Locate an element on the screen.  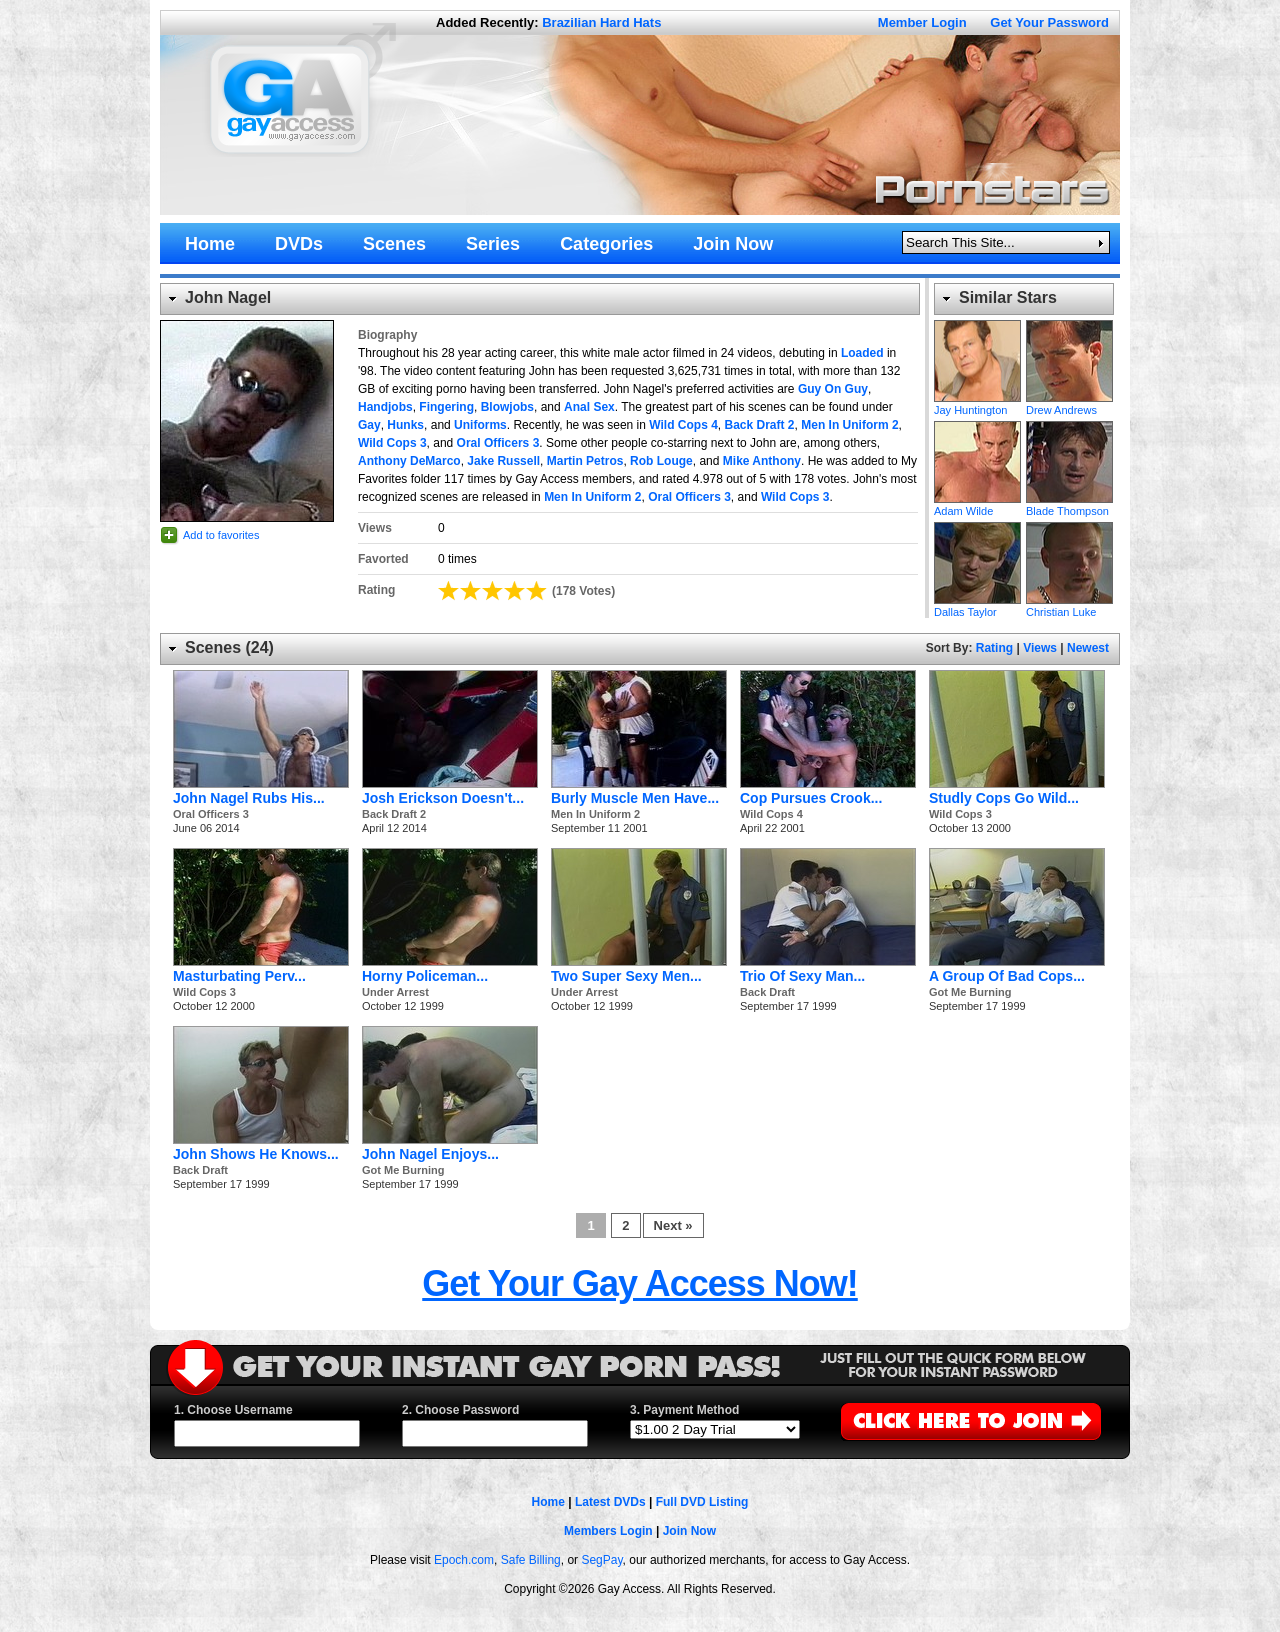
Members Login is located at coordinates (608, 1531).